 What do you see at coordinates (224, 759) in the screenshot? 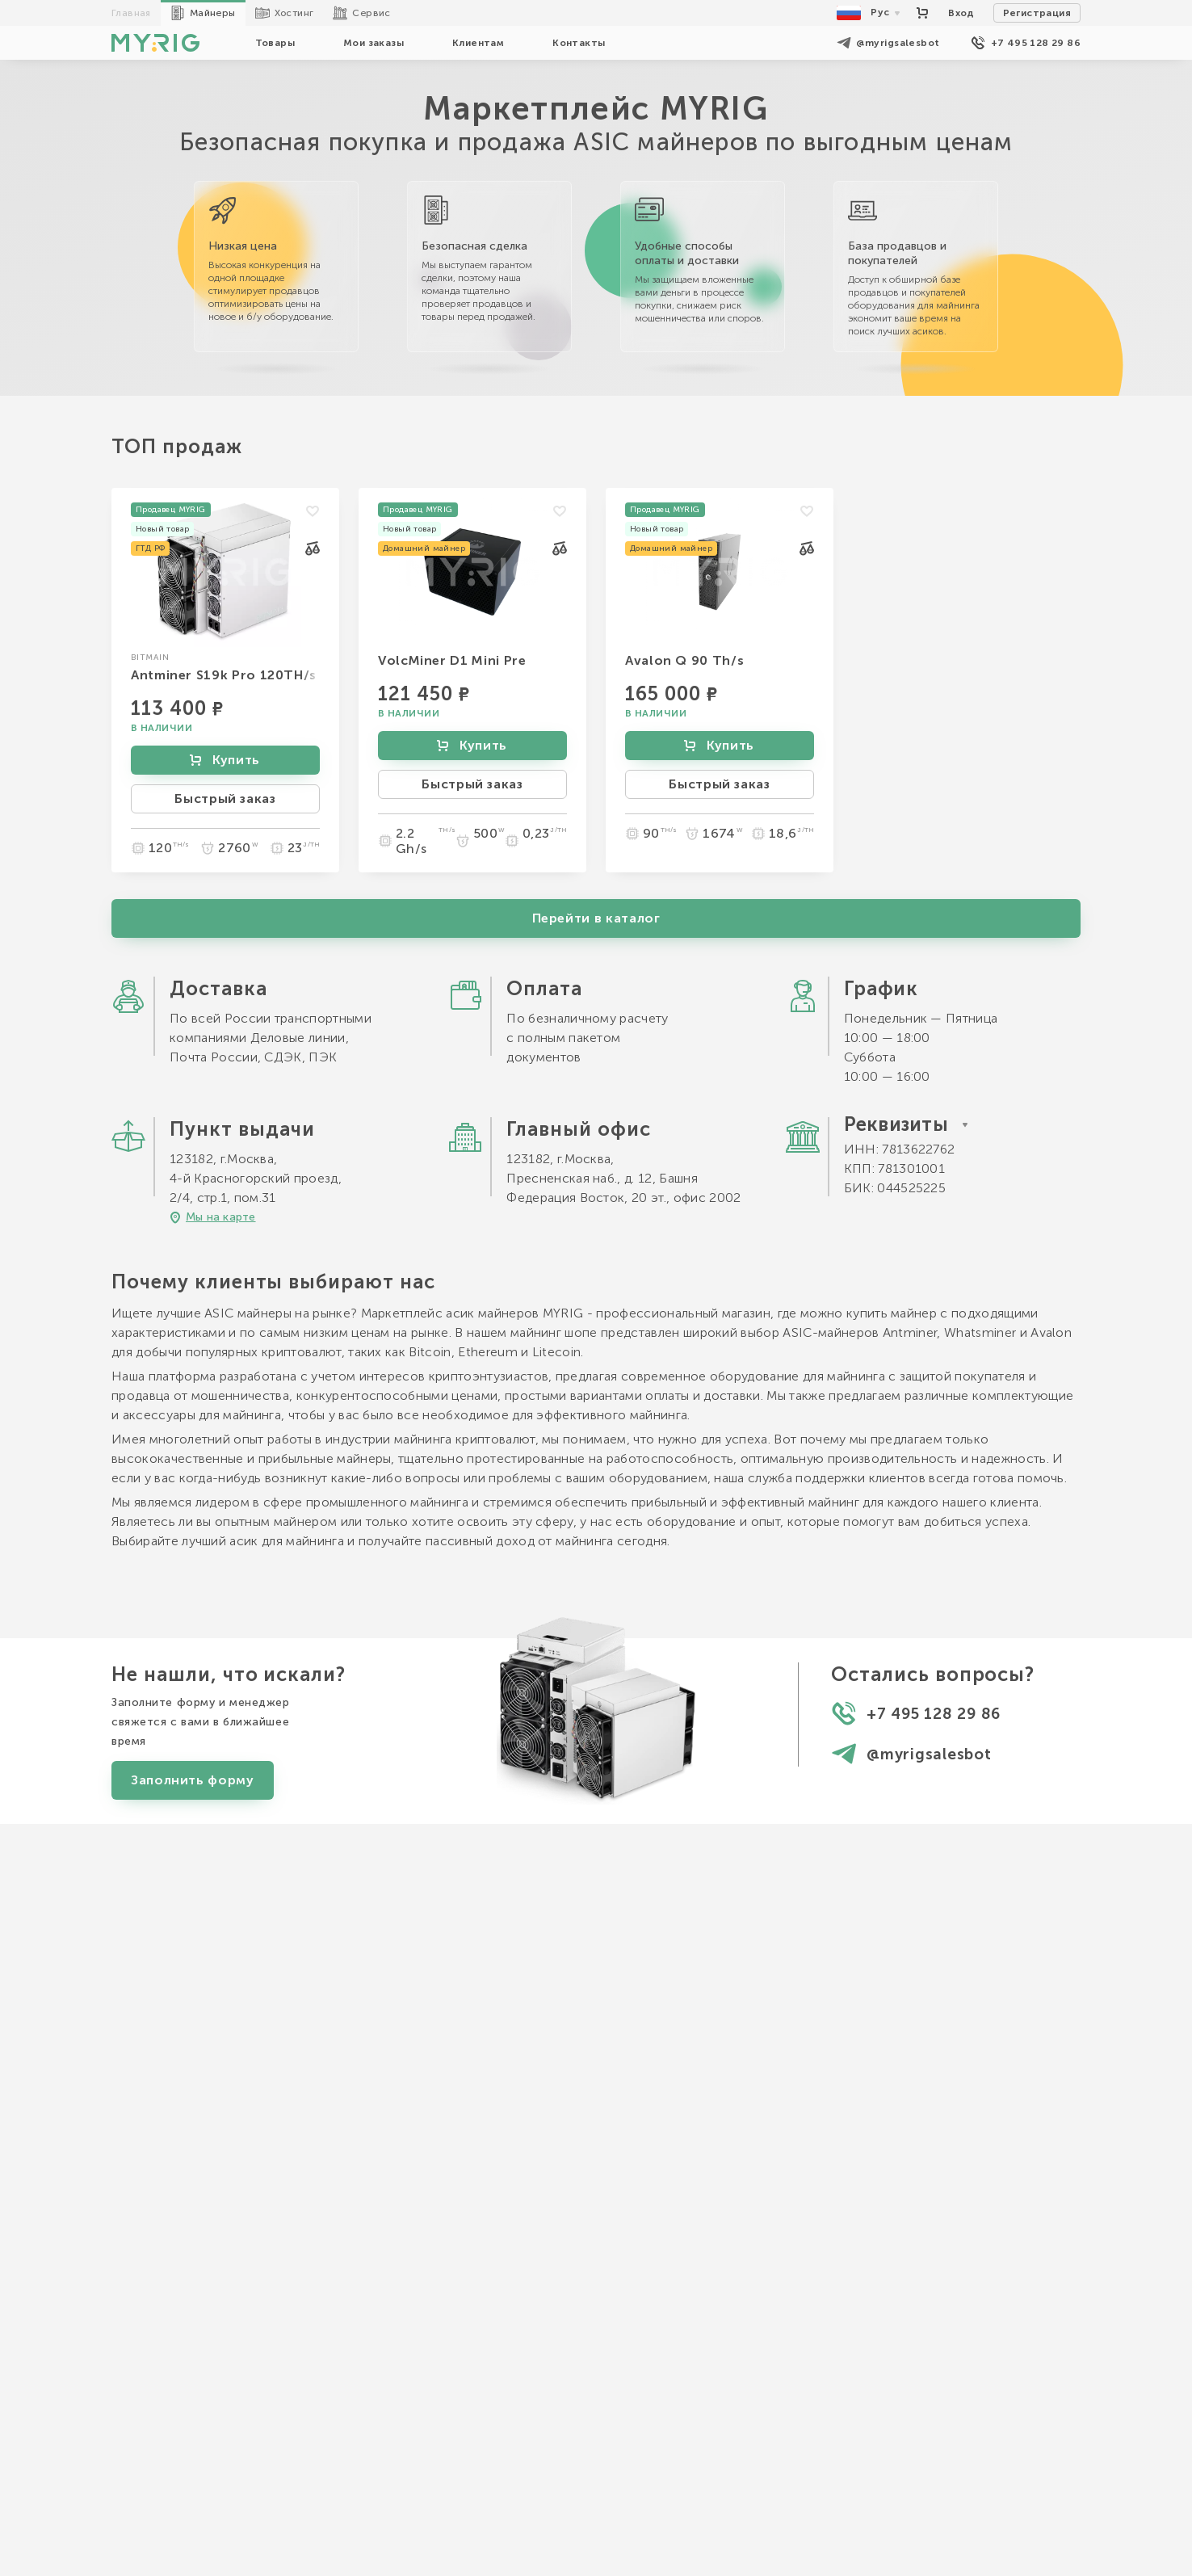
I see `Купить` at bounding box center [224, 759].